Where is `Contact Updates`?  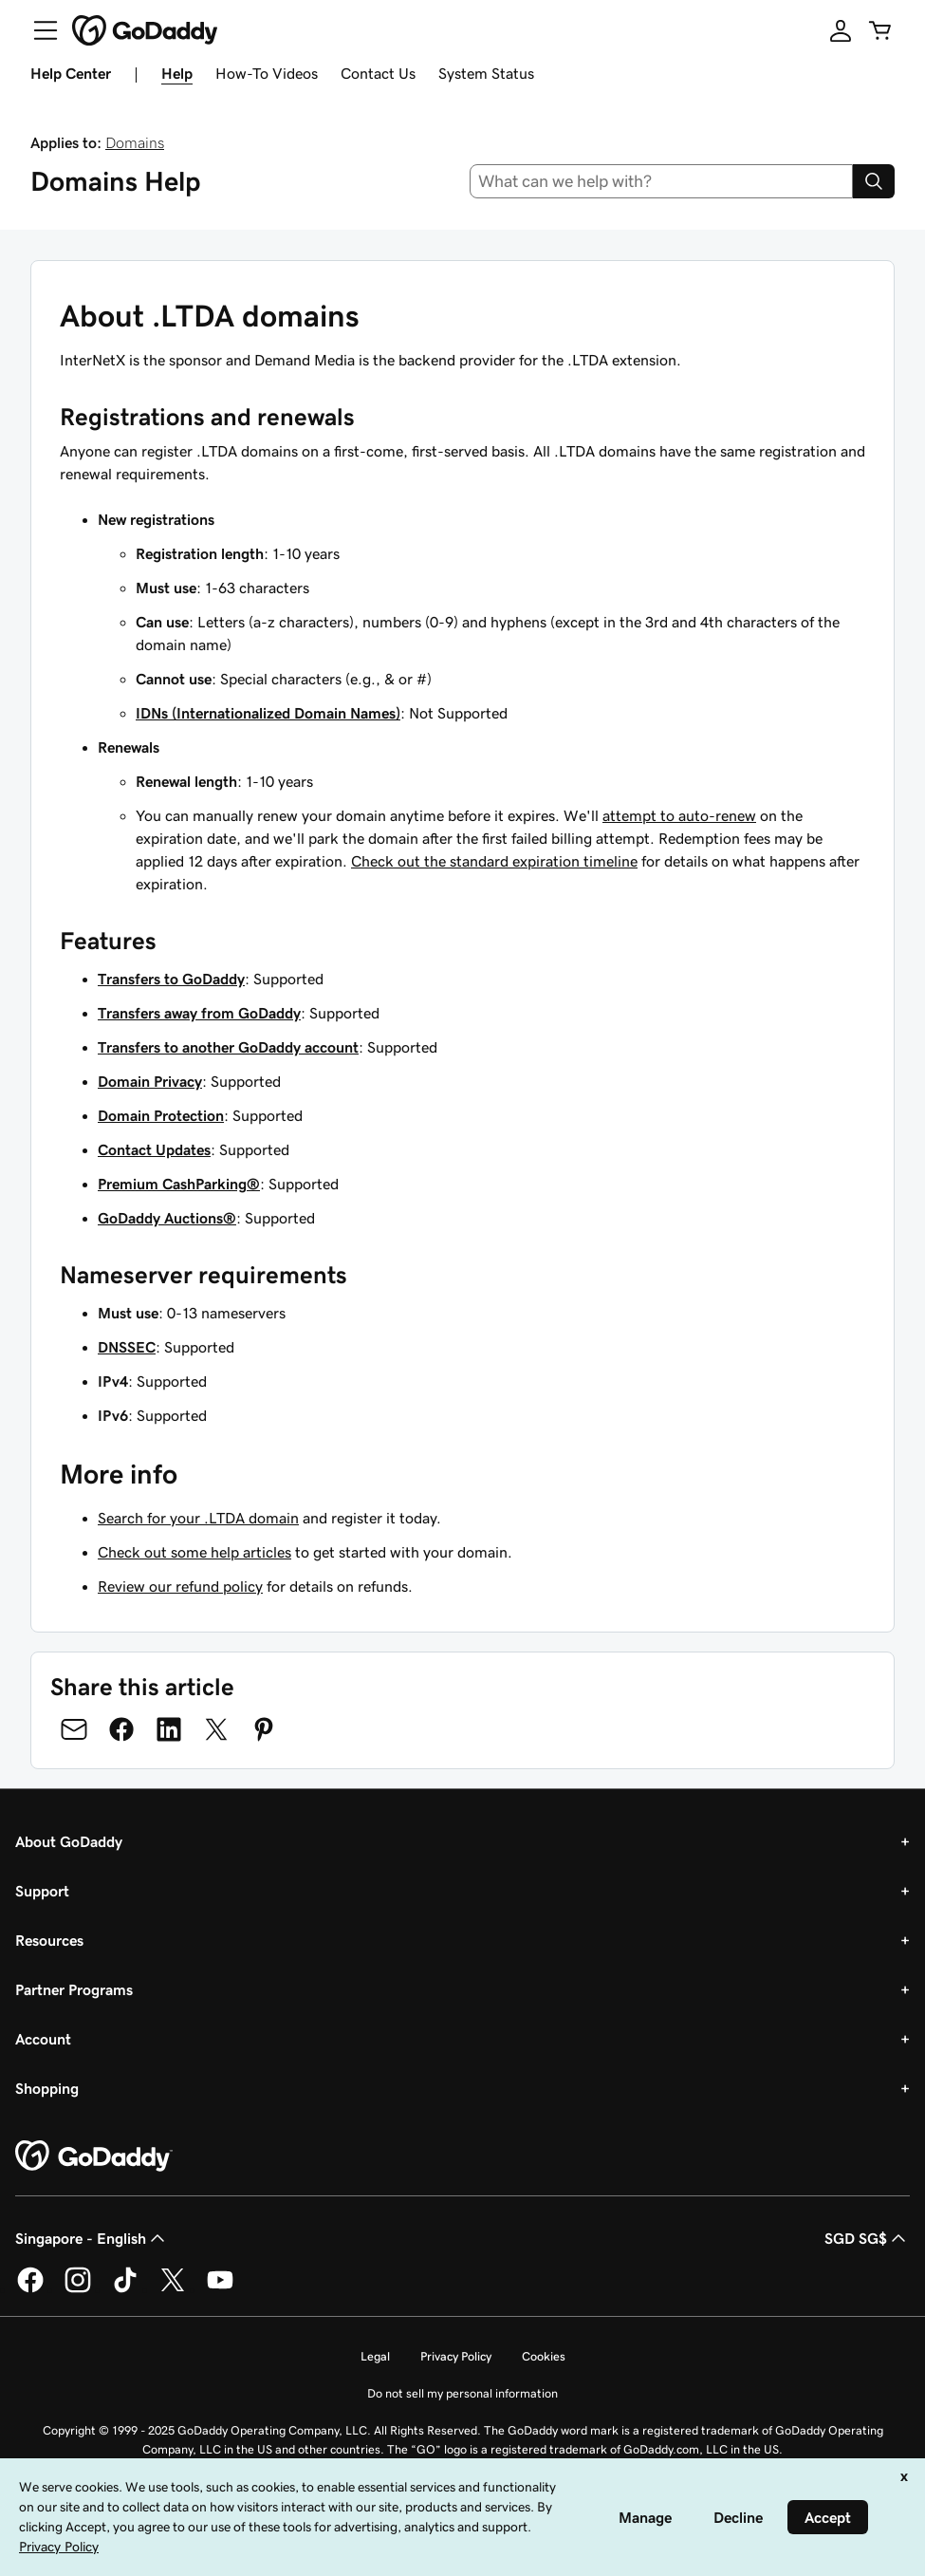 Contact Updates is located at coordinates (154, 1149).